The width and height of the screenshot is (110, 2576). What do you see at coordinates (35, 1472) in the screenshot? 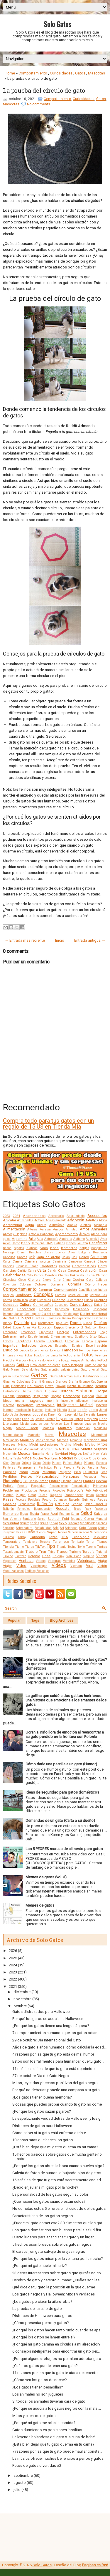
I see `Pelea` at bounding box center [35, 1472].